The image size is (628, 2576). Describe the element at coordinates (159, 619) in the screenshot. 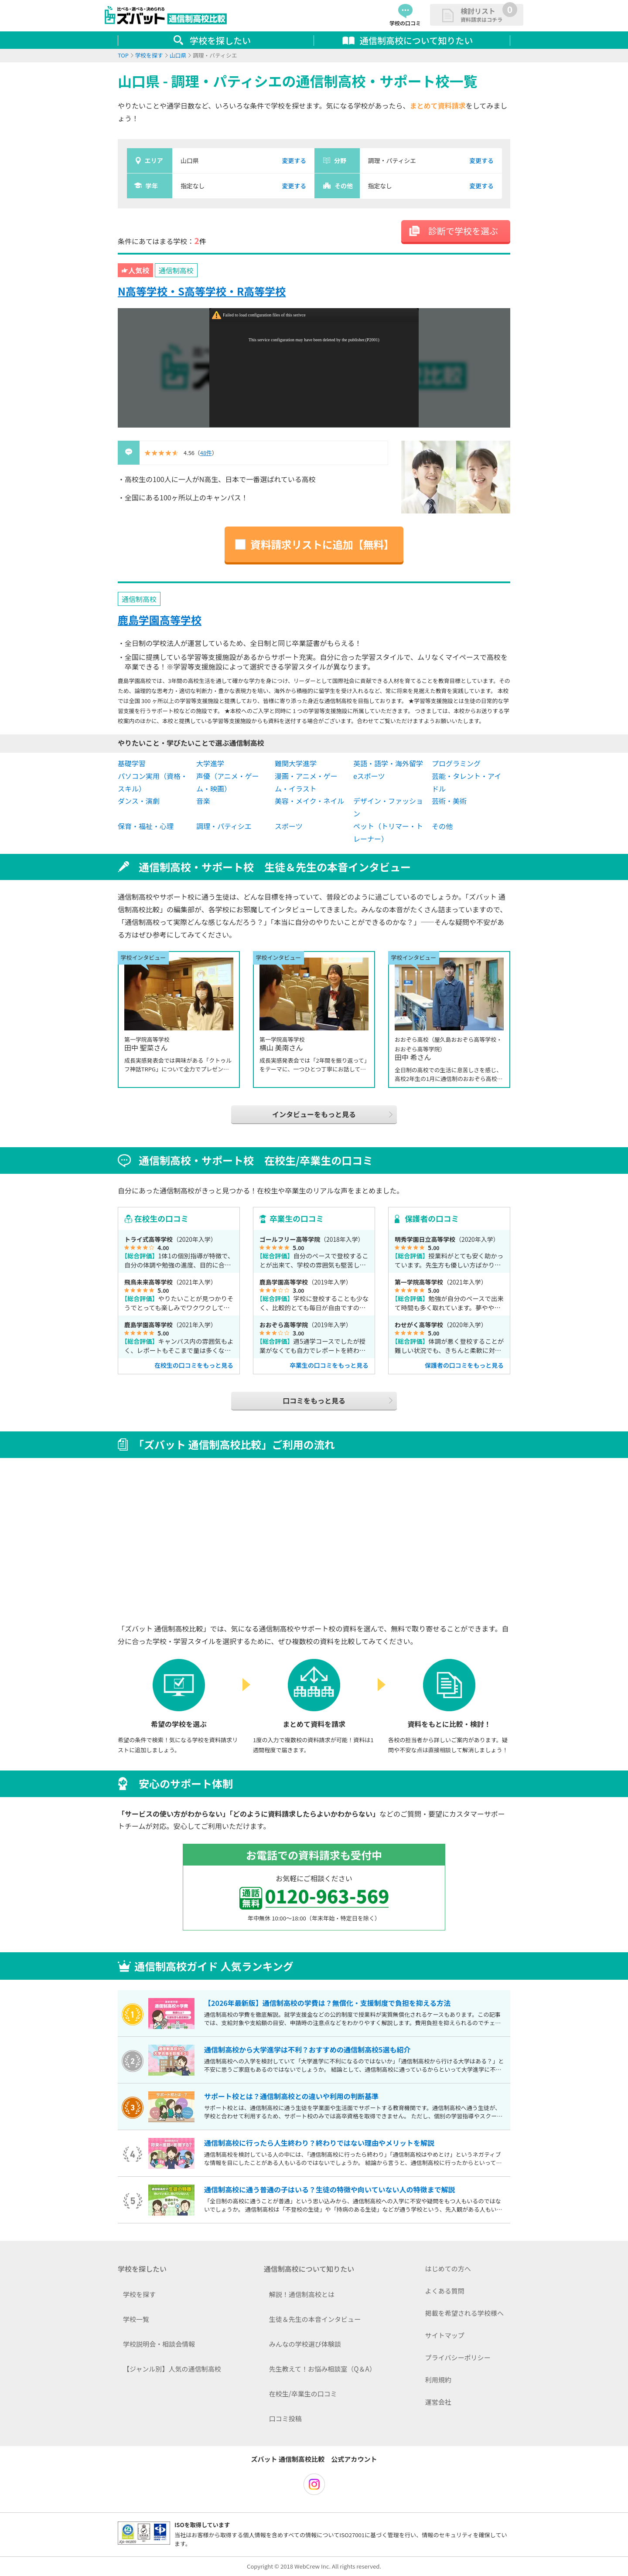

I see `鹿島学園高等学校` at that location.